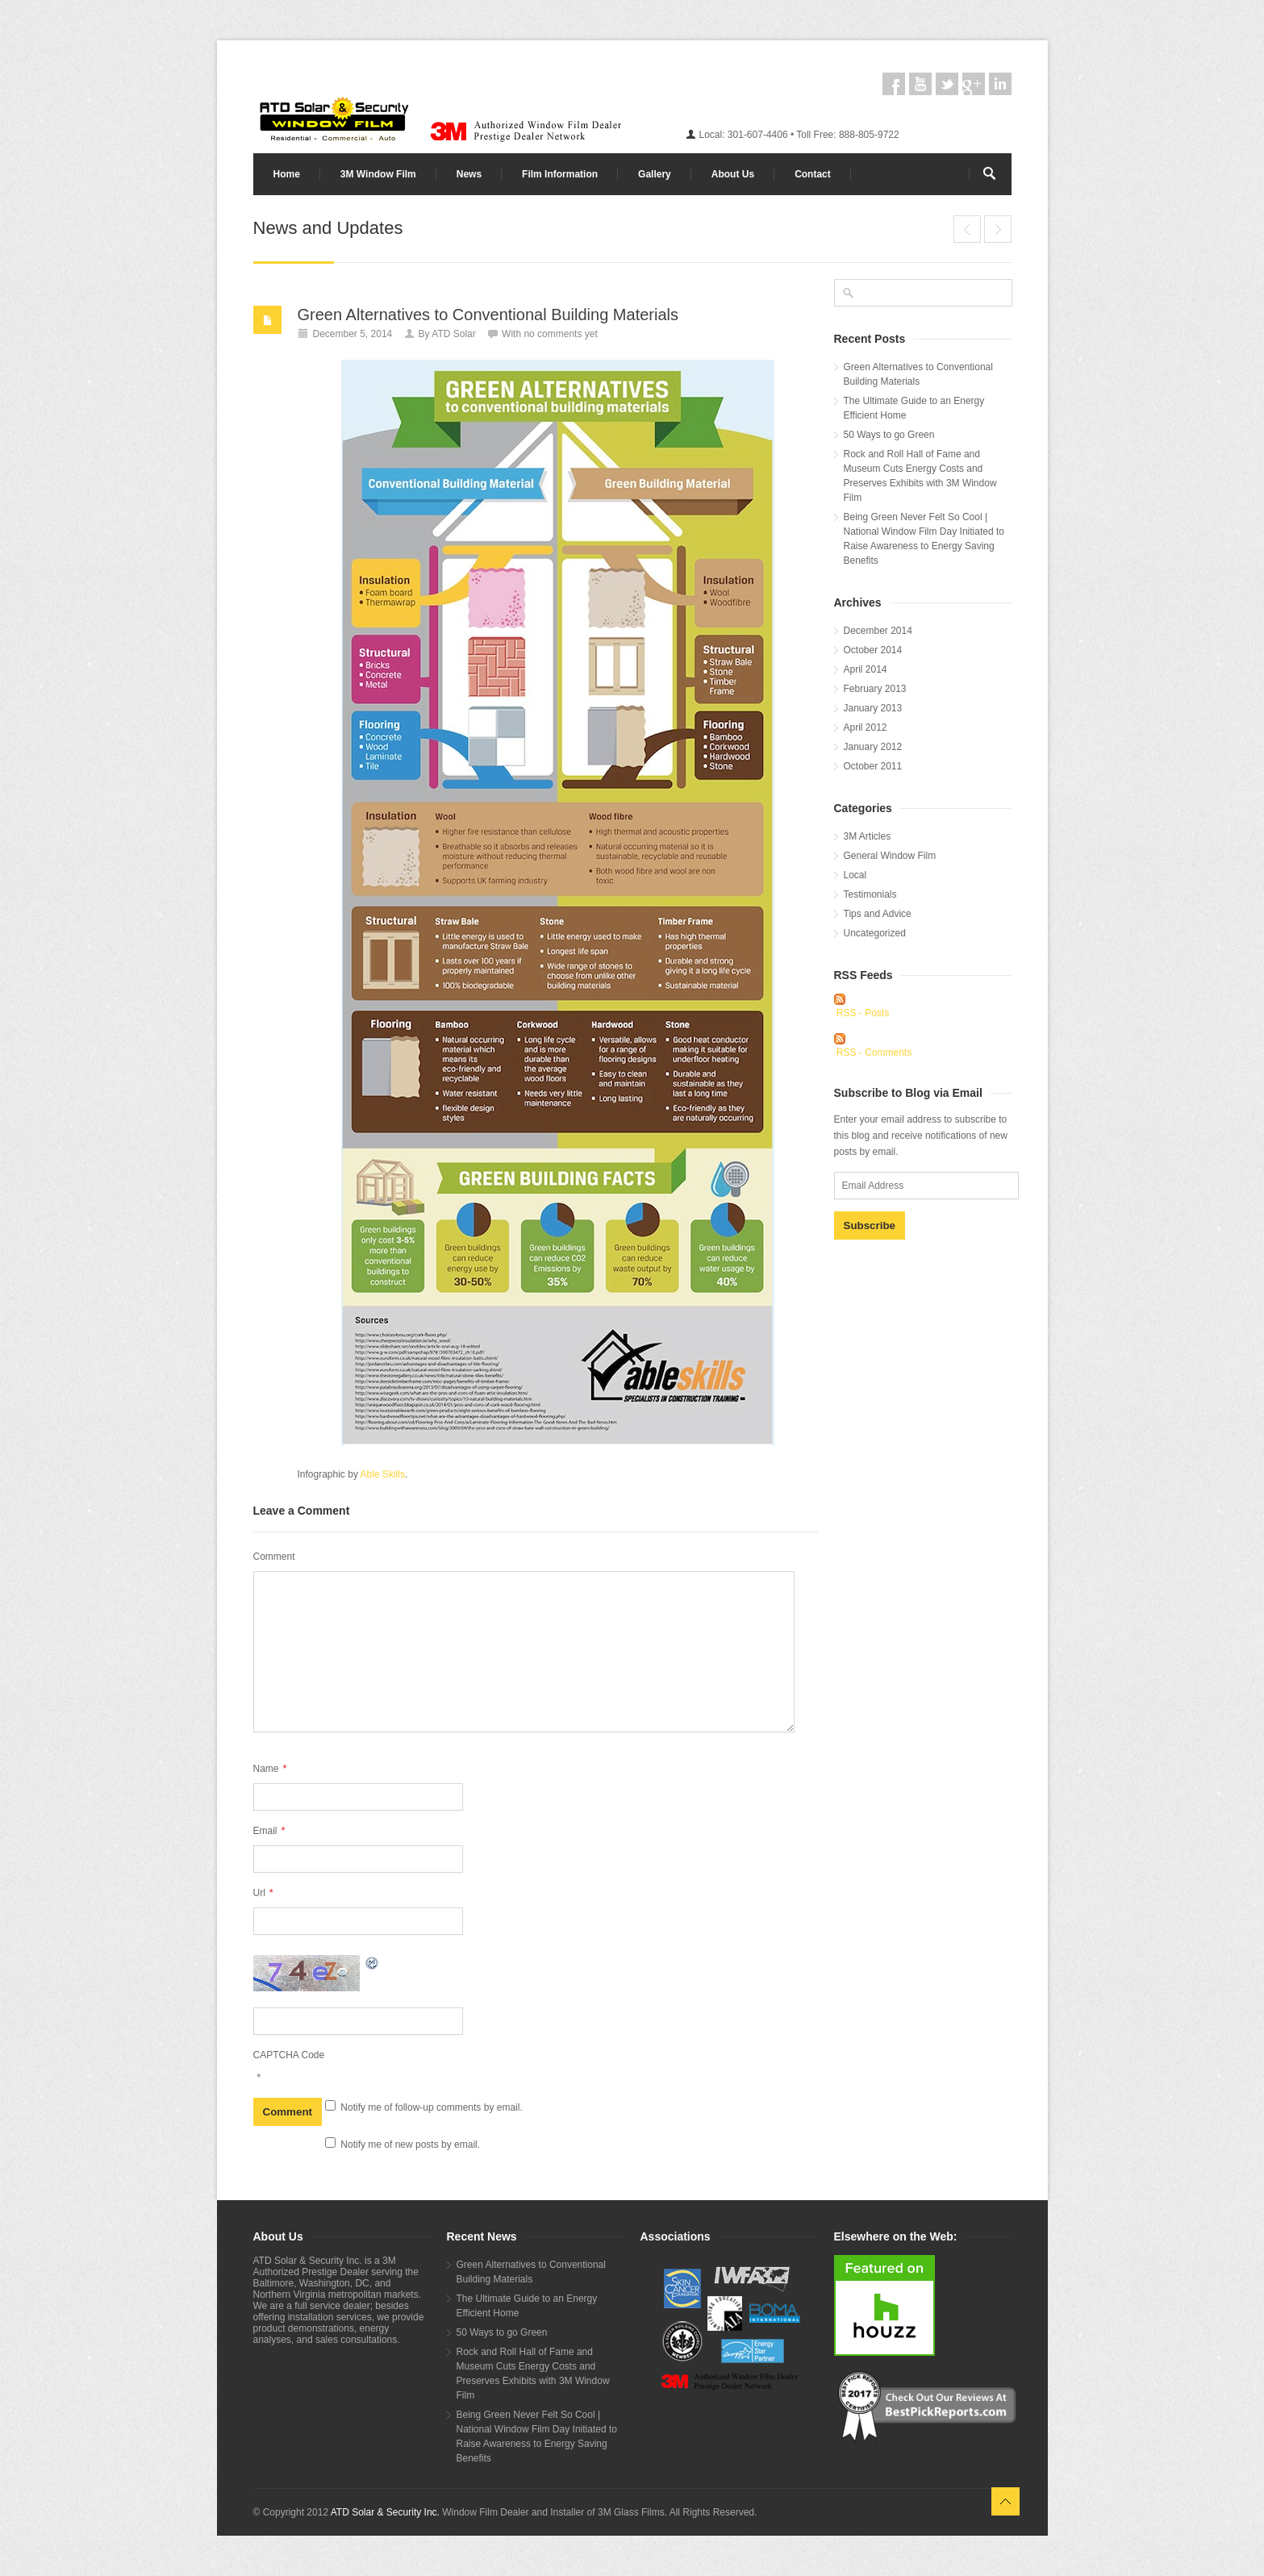 Image resolution: width=1264 pixels, height=2576 pixels. I want to click on Tips and Advice, so click(877, 913).